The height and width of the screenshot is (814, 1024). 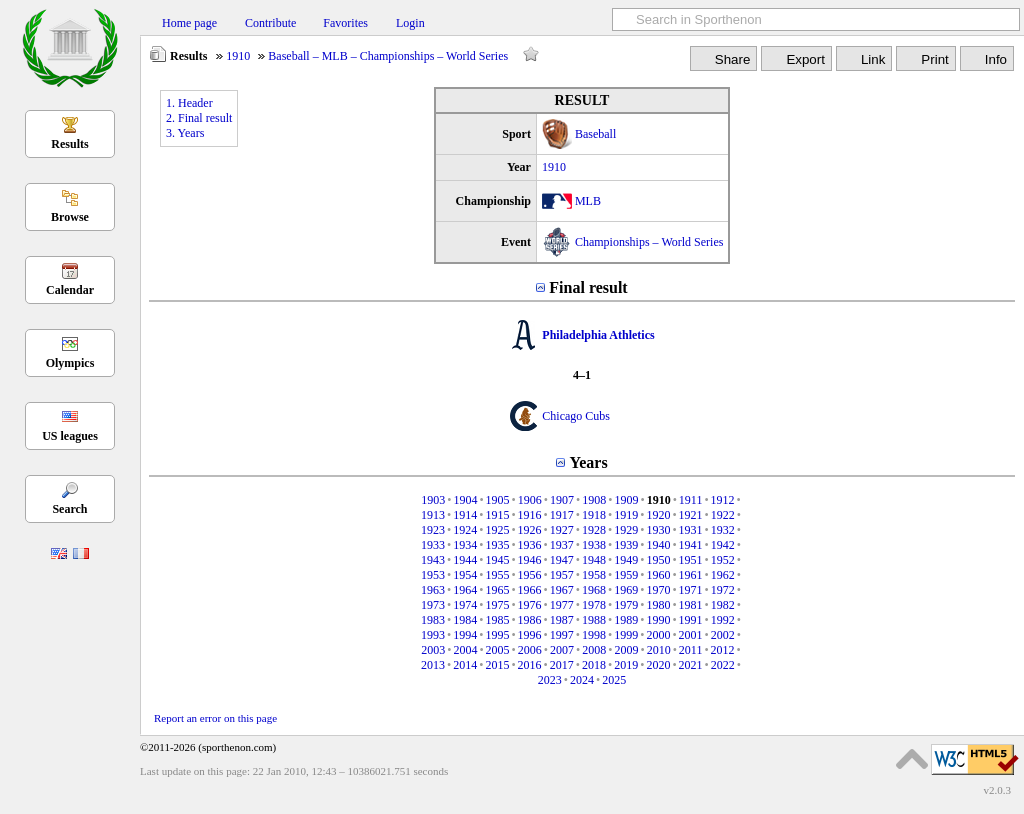 What do you see at coordinates (594, 590) in the screenshot?
I see `1968` at bounding box center [594, 590].